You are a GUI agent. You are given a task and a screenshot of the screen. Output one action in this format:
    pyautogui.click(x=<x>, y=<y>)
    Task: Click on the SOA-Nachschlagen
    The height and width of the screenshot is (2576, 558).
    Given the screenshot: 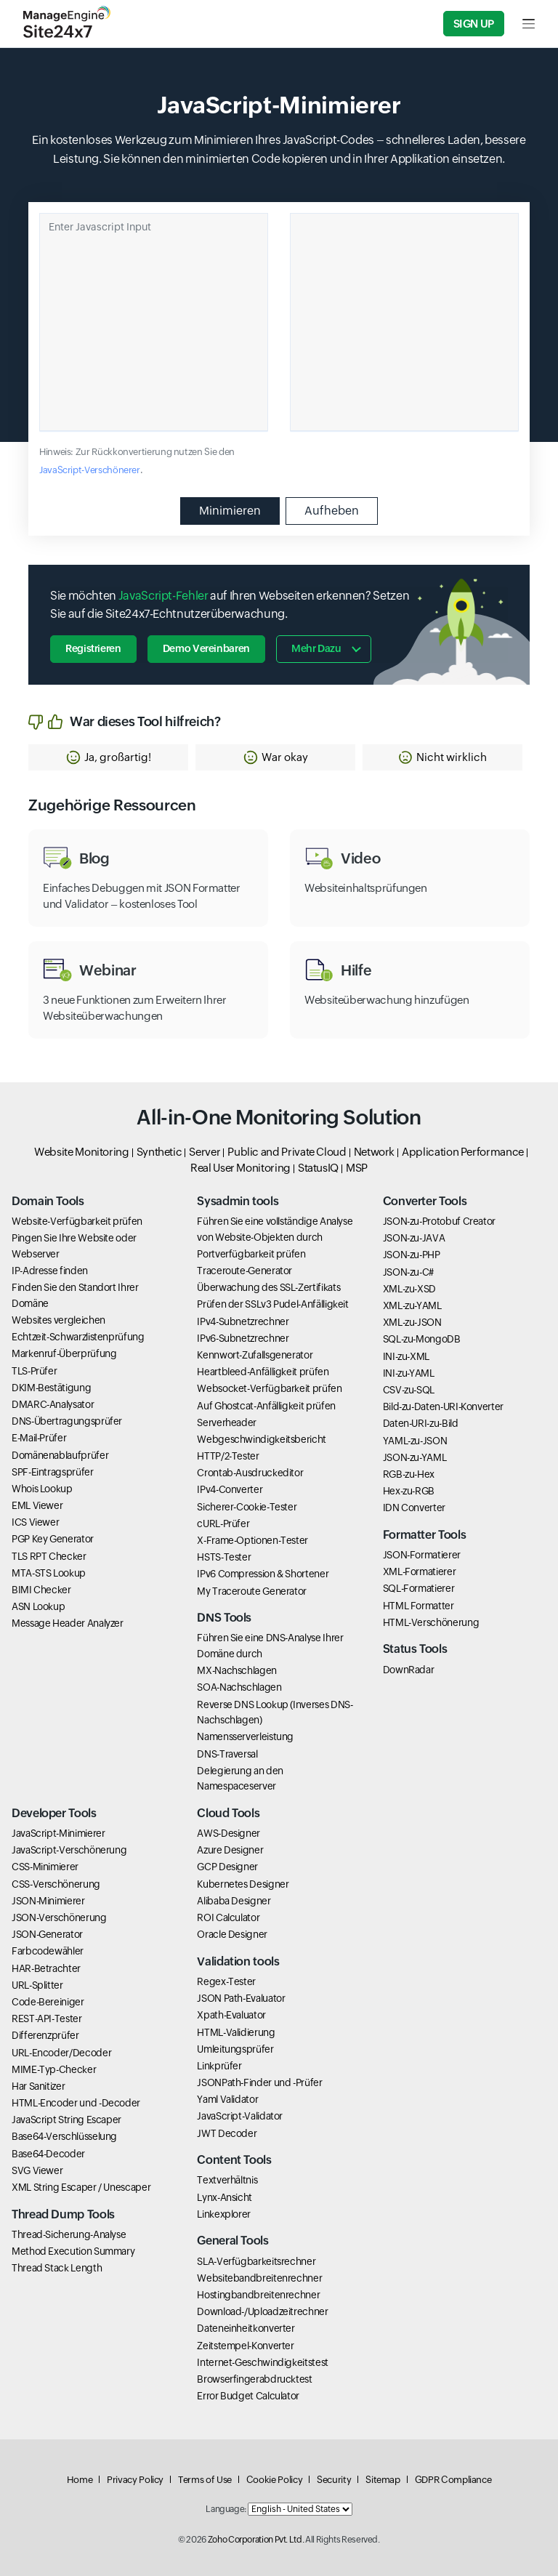 What is the action you would take?
    pyautogui.click(x=239, y=1687)
    